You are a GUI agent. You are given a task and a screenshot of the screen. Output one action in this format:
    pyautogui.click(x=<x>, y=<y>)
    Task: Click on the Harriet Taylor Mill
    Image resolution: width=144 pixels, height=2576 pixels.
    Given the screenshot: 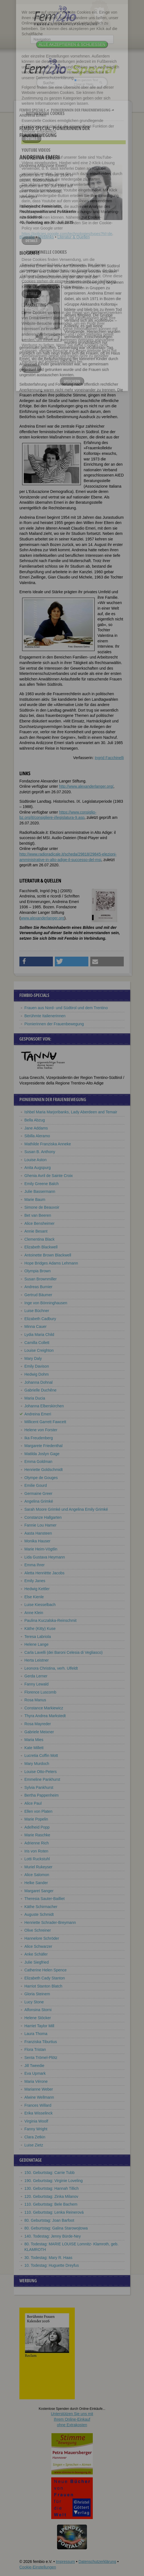 What is the action you would take?
    pyautogui.click(x=39, y=2026)
    